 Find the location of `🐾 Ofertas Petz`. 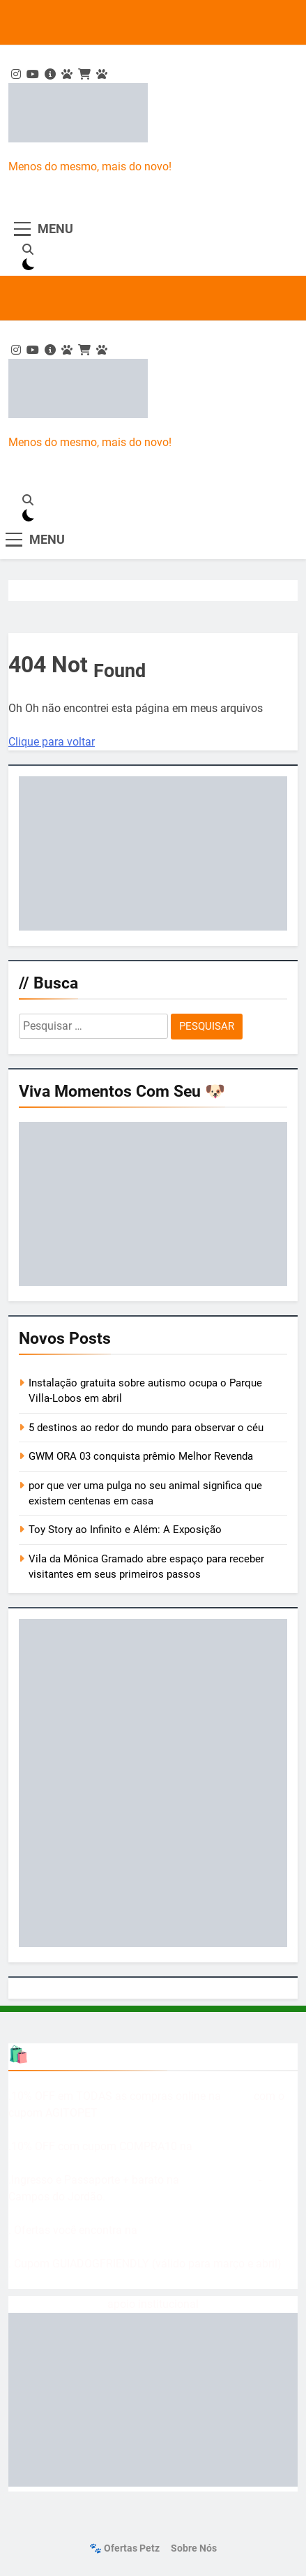

🐾 Ofertas Petz is located at coordinates (124, 2548).